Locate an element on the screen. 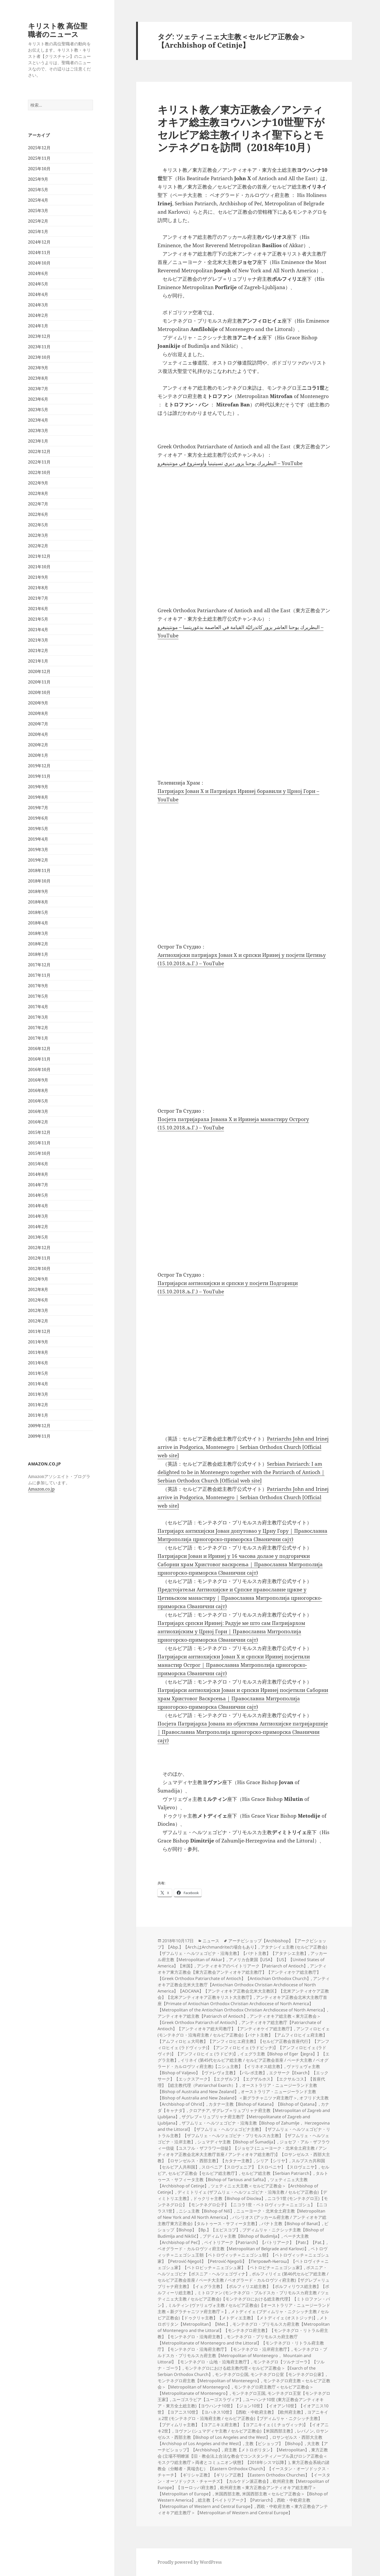  2011年5月 is located at coordinates (38, 1373).